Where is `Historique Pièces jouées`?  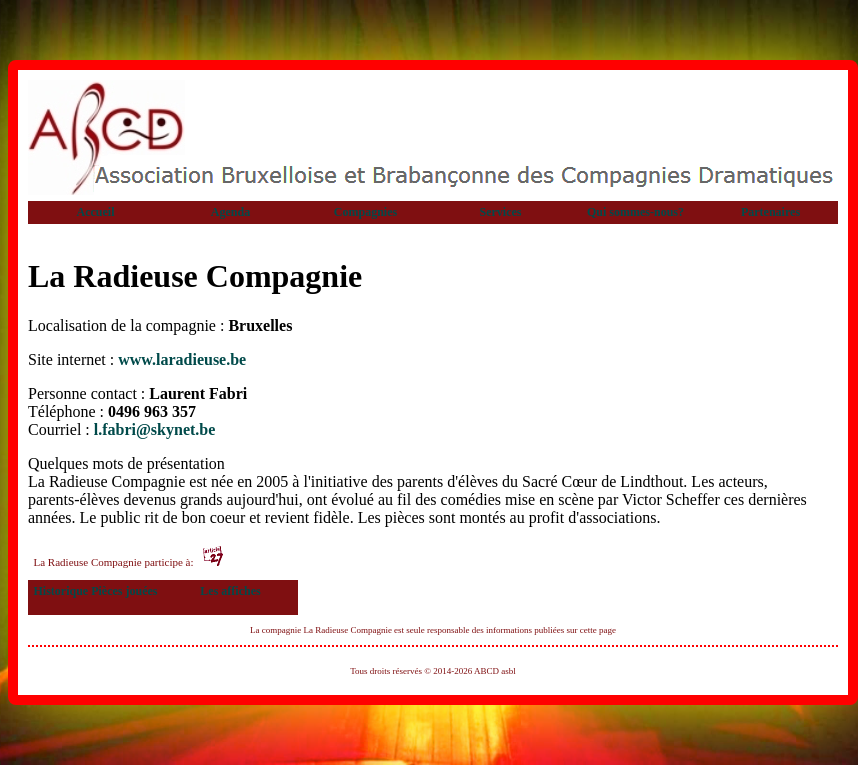 Historique Pièces jouées is located at coordinates (96, 591).